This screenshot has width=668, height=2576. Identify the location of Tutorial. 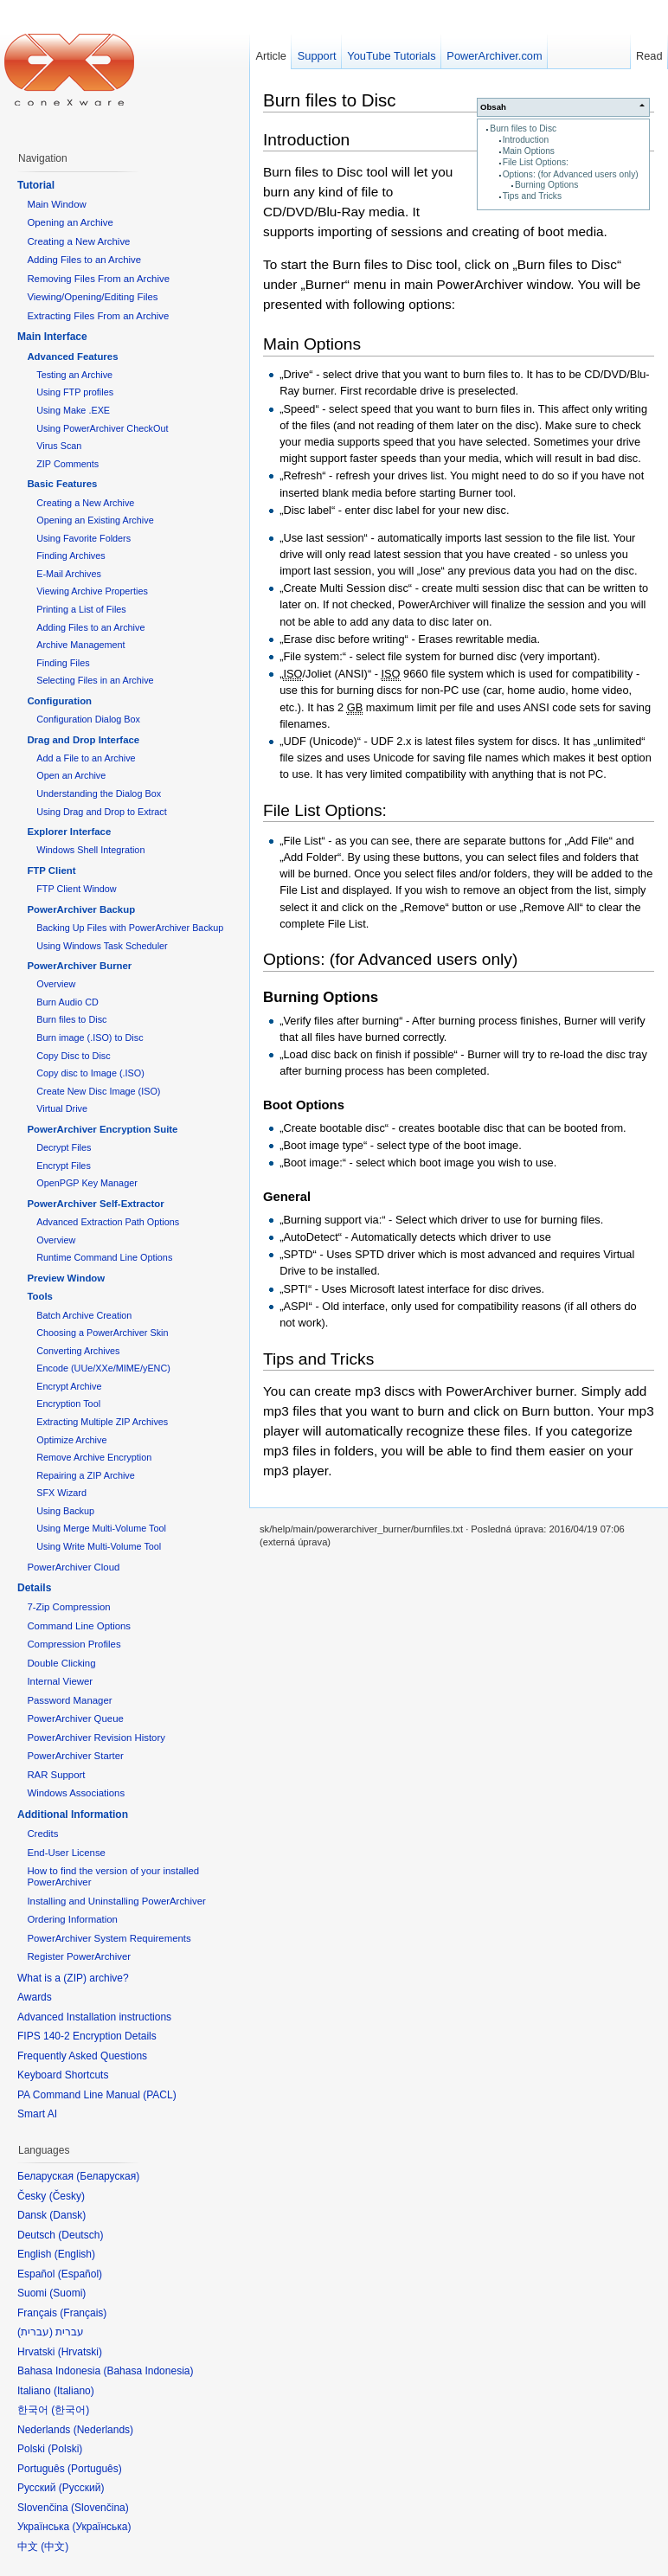
(36, 185).